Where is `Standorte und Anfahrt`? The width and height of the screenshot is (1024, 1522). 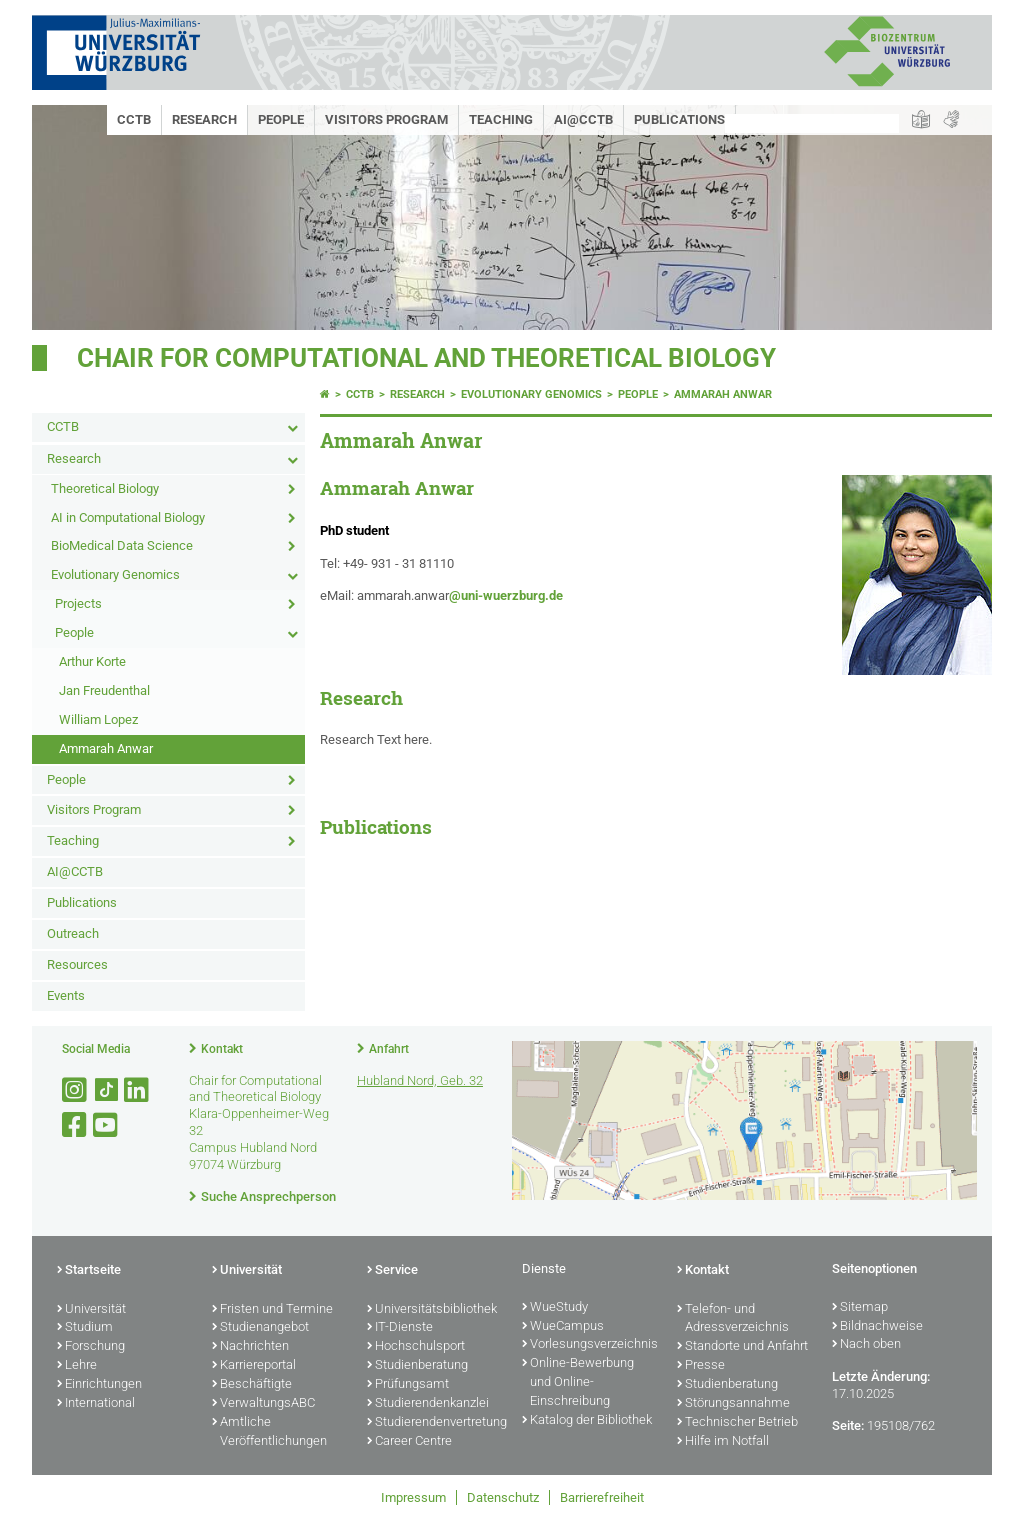 Standorte und Anfahrt is located at coordinates (742, 1347).